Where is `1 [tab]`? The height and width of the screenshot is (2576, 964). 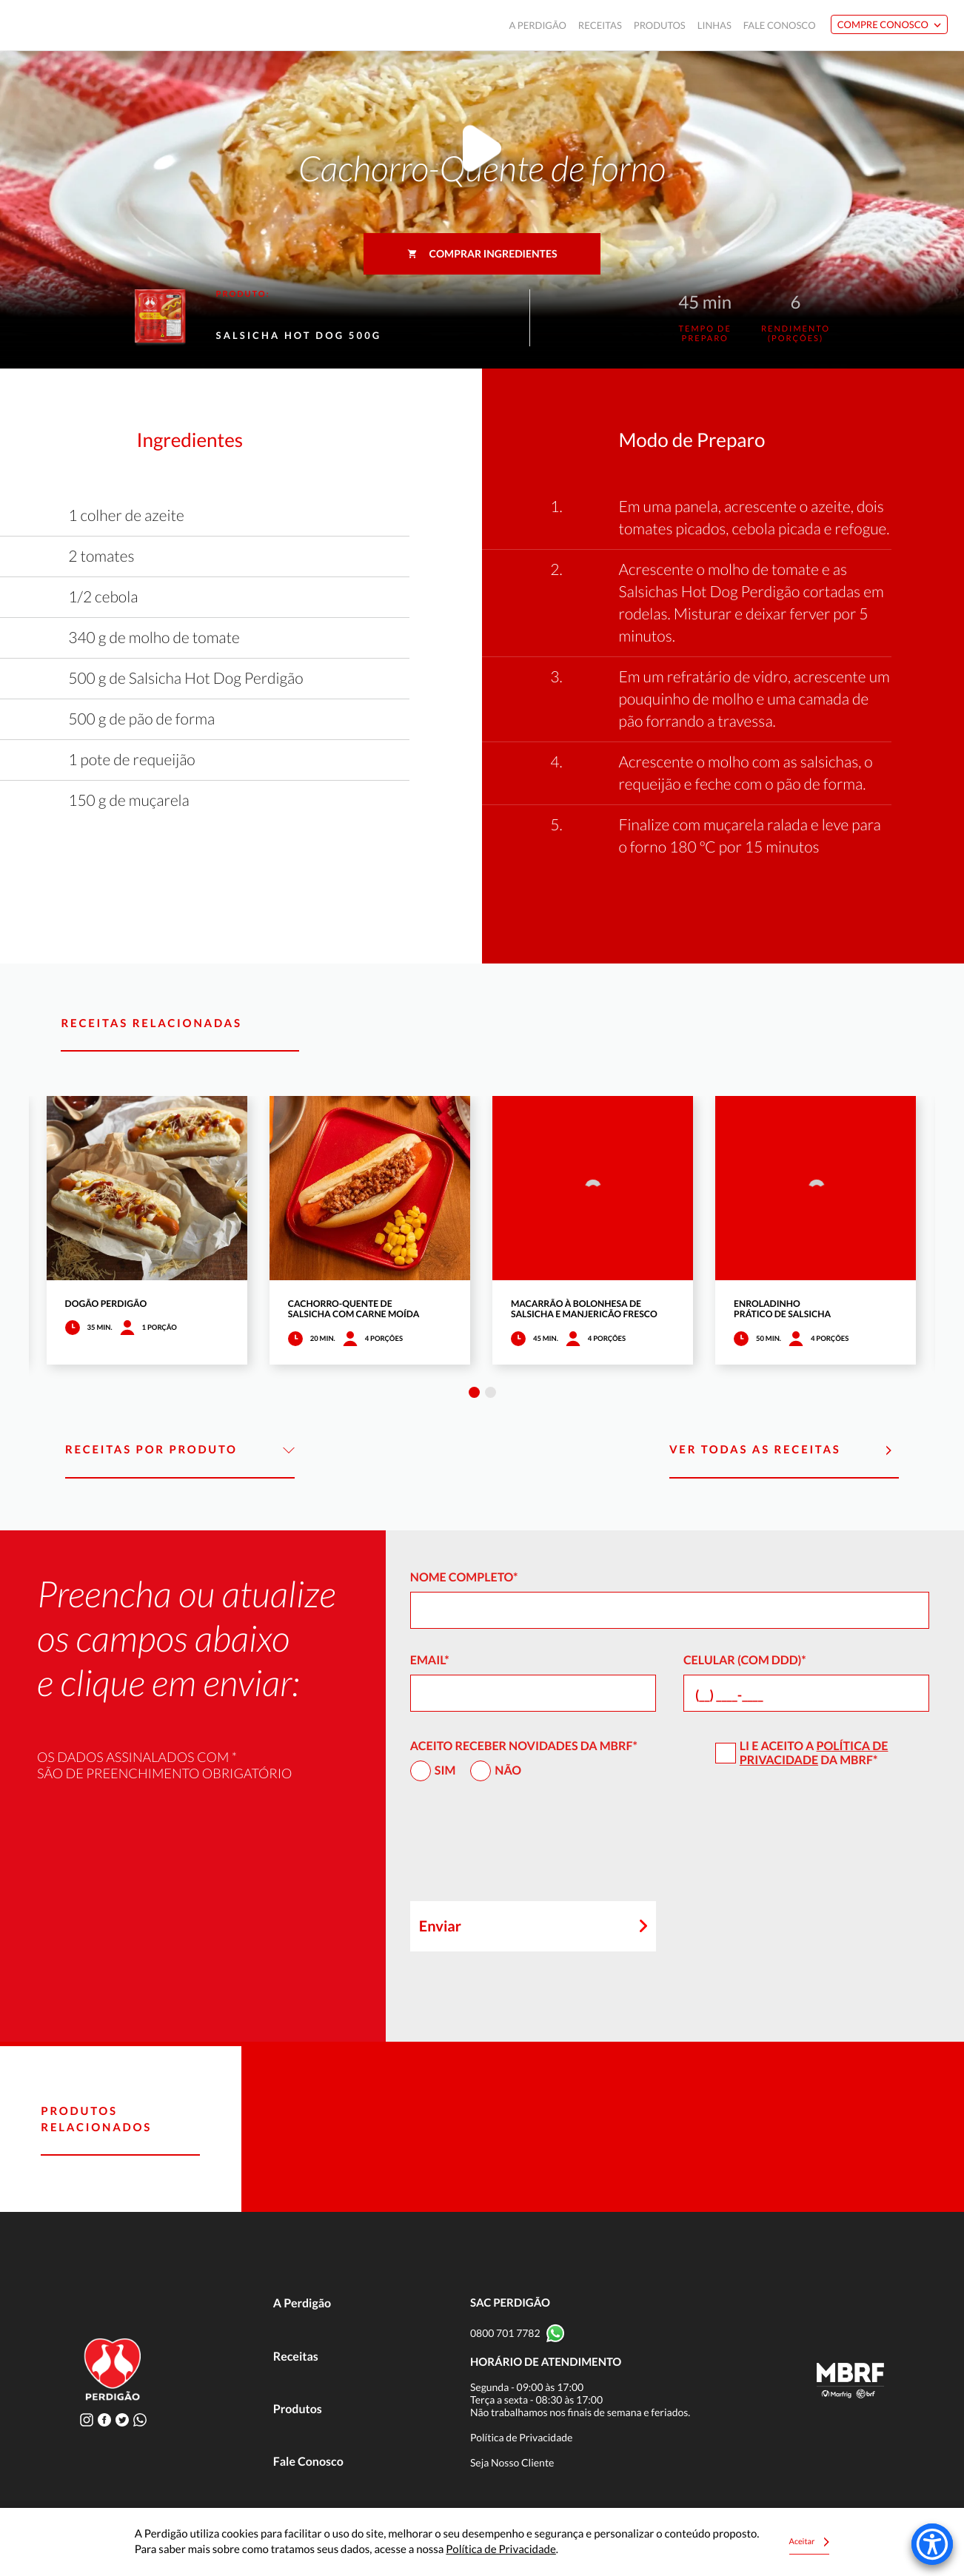
1 [tab] is located at coordinates (474, 1392).